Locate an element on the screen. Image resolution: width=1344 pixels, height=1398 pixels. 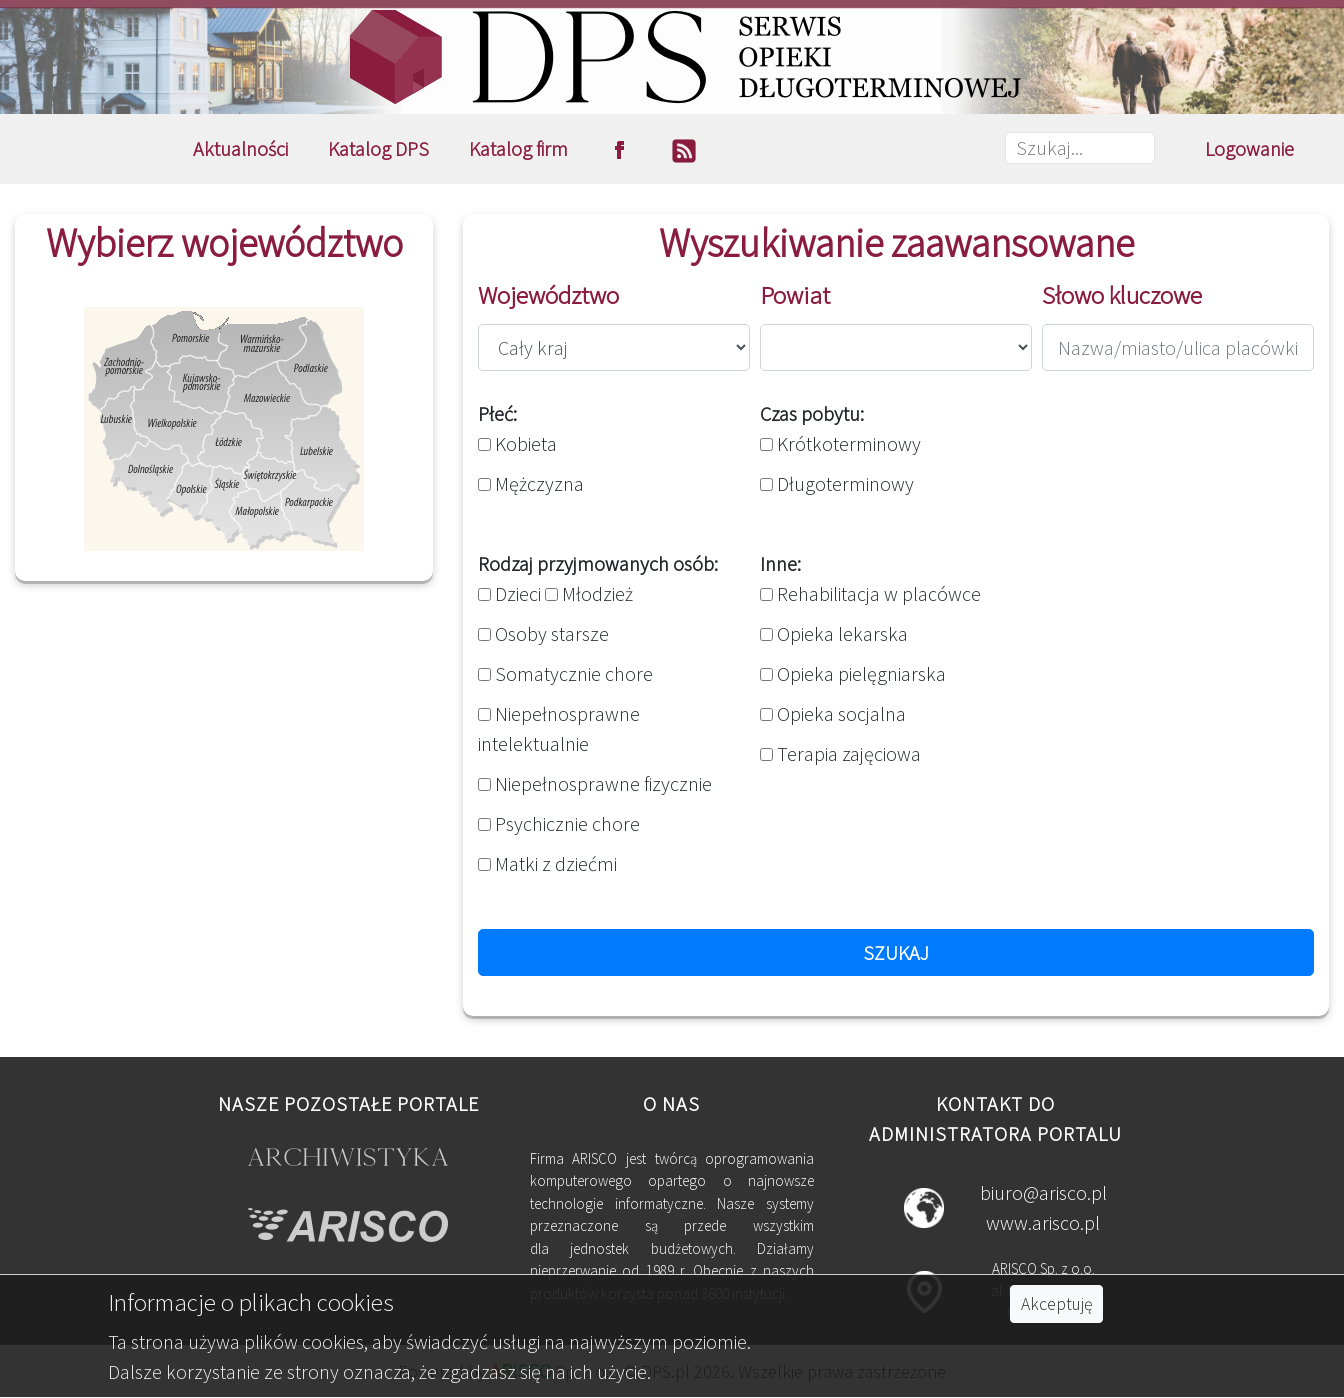
Osoby starsze is located at coordinates (543, 633).